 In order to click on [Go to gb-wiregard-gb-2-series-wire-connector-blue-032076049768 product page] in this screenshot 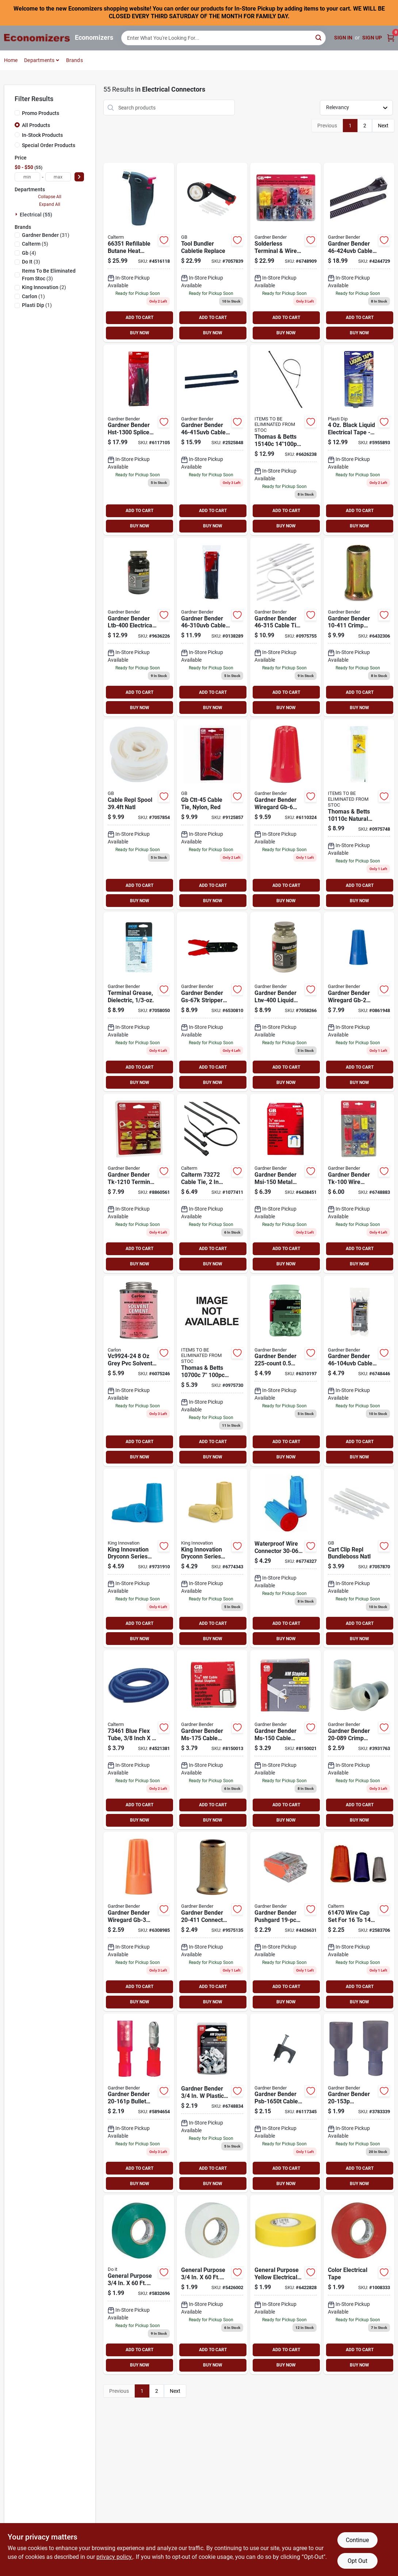, I will do `click(359, 1001)`.